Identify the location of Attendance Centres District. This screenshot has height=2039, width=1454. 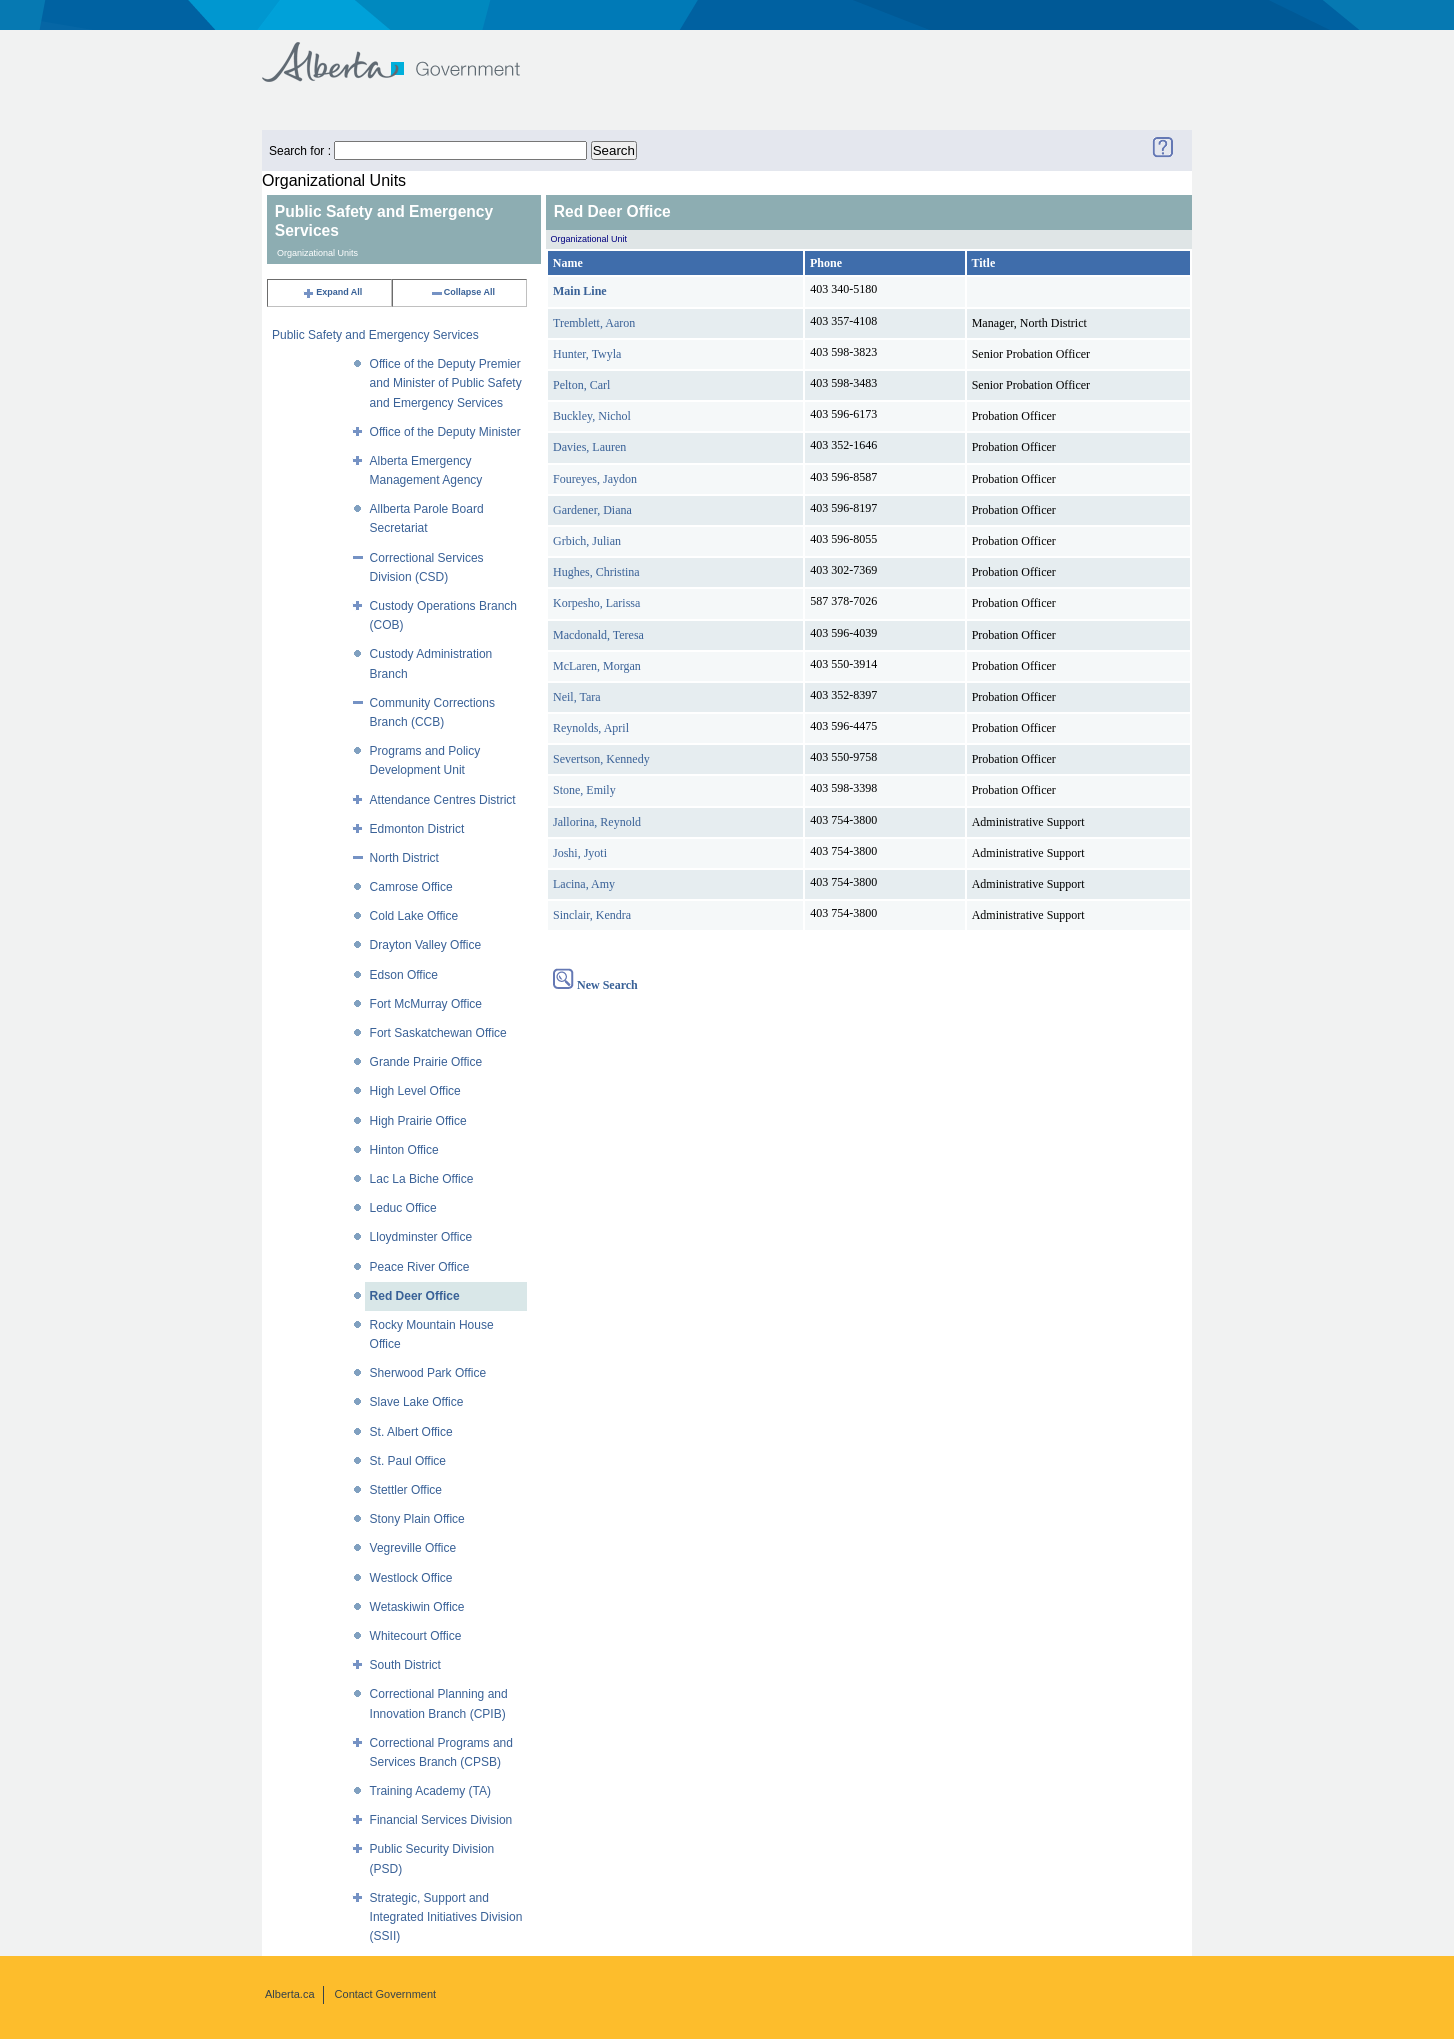
(443, 800).